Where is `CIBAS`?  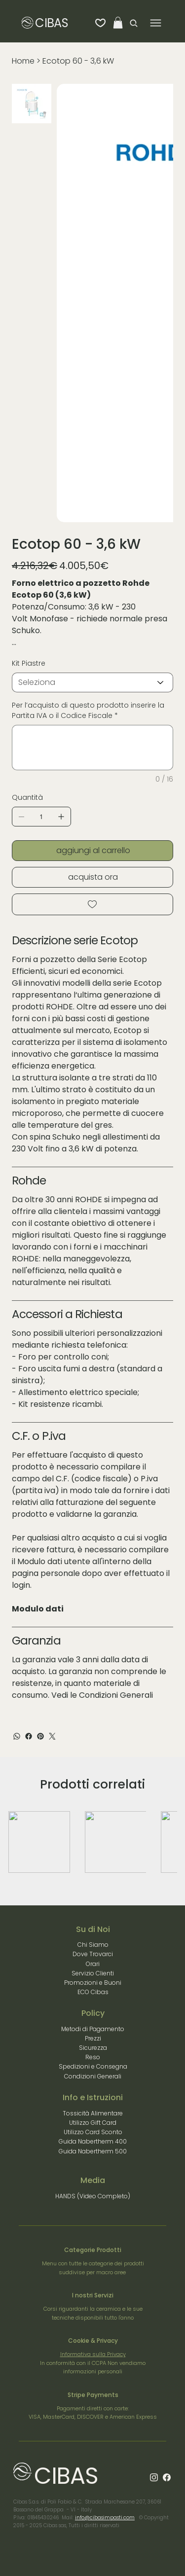
CIBAS is located at coordinates (51, 23).